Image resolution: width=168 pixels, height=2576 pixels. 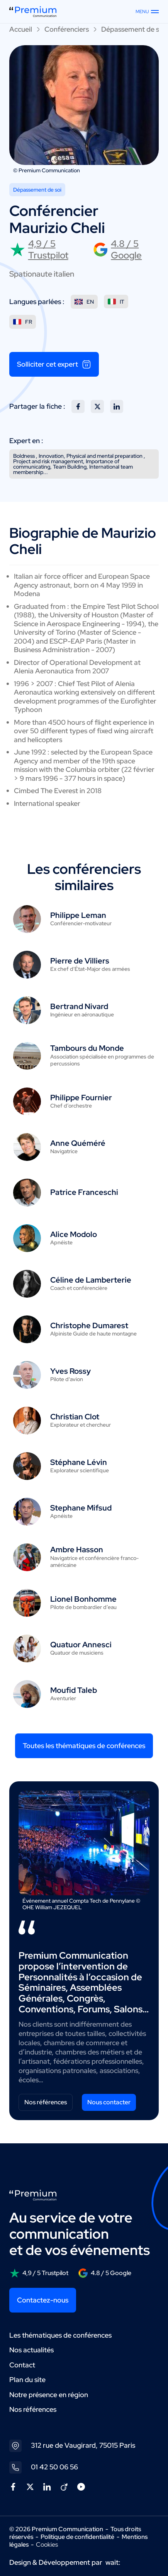 I want to click on Accueil, so click(x=20, y=29).